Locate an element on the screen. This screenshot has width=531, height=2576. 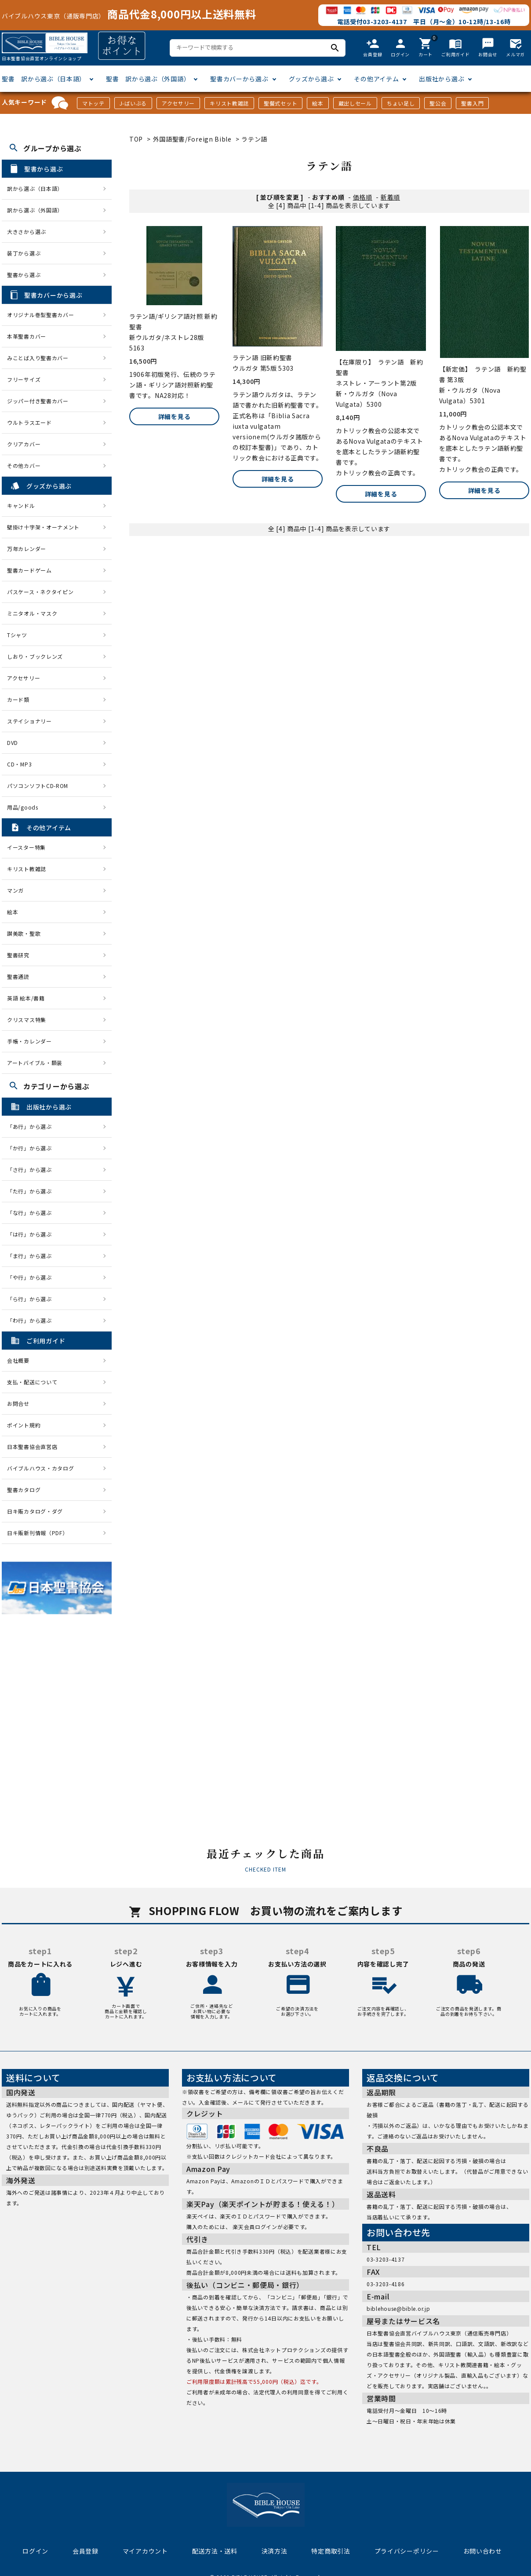
「ら行」から選ぶ is located at coordinates (32, 1299).